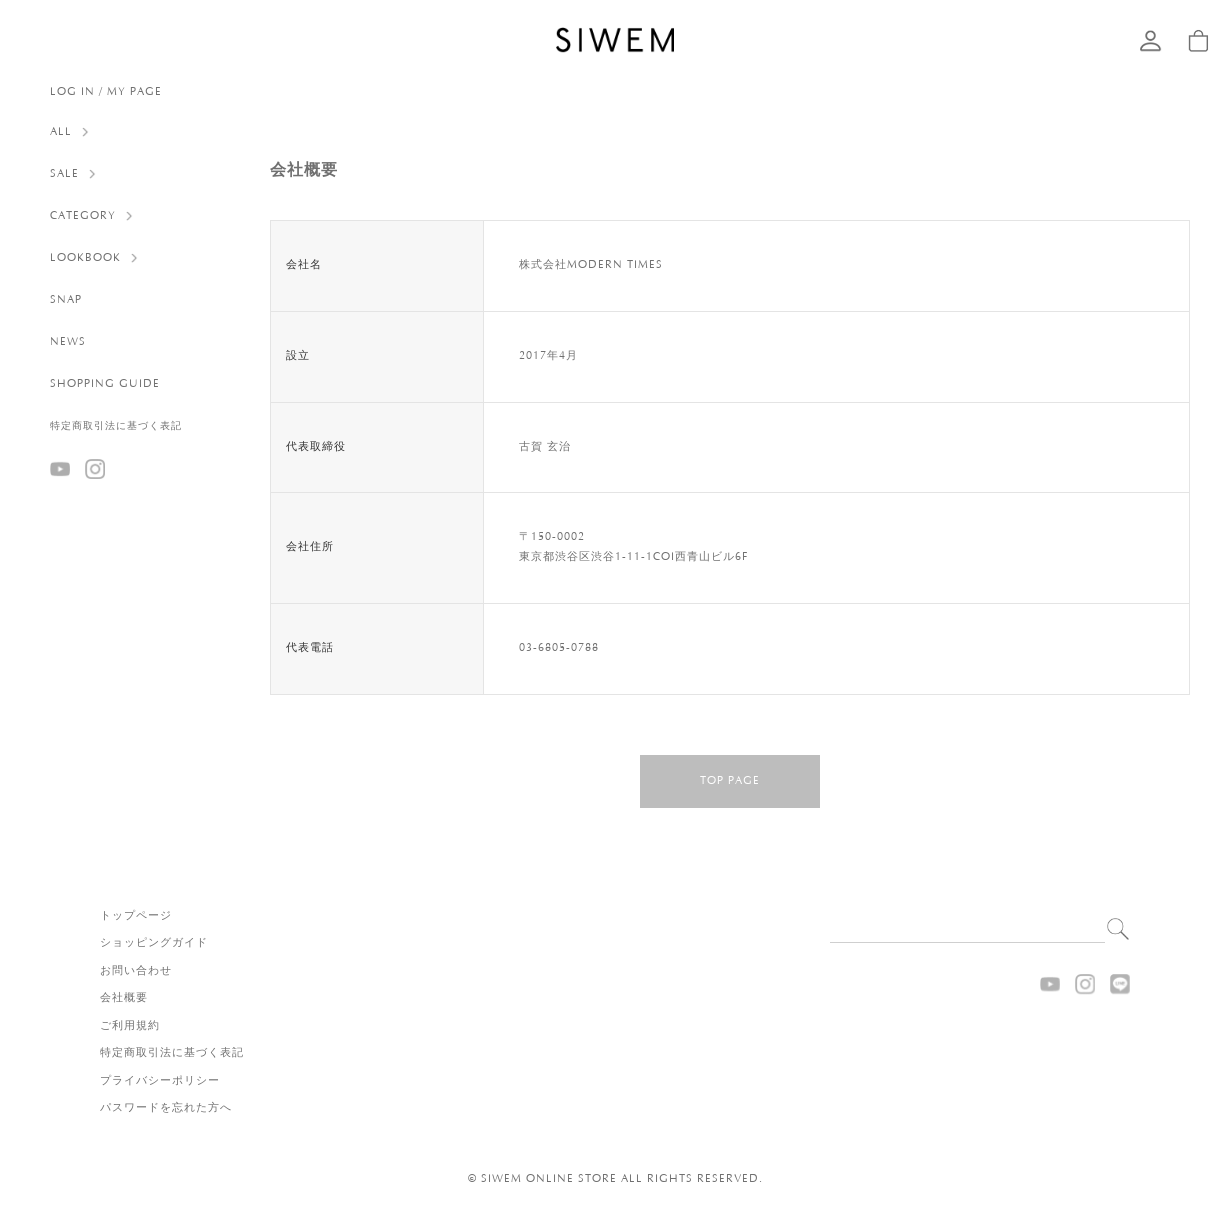  I want to click on SALE, so click(64, 174).